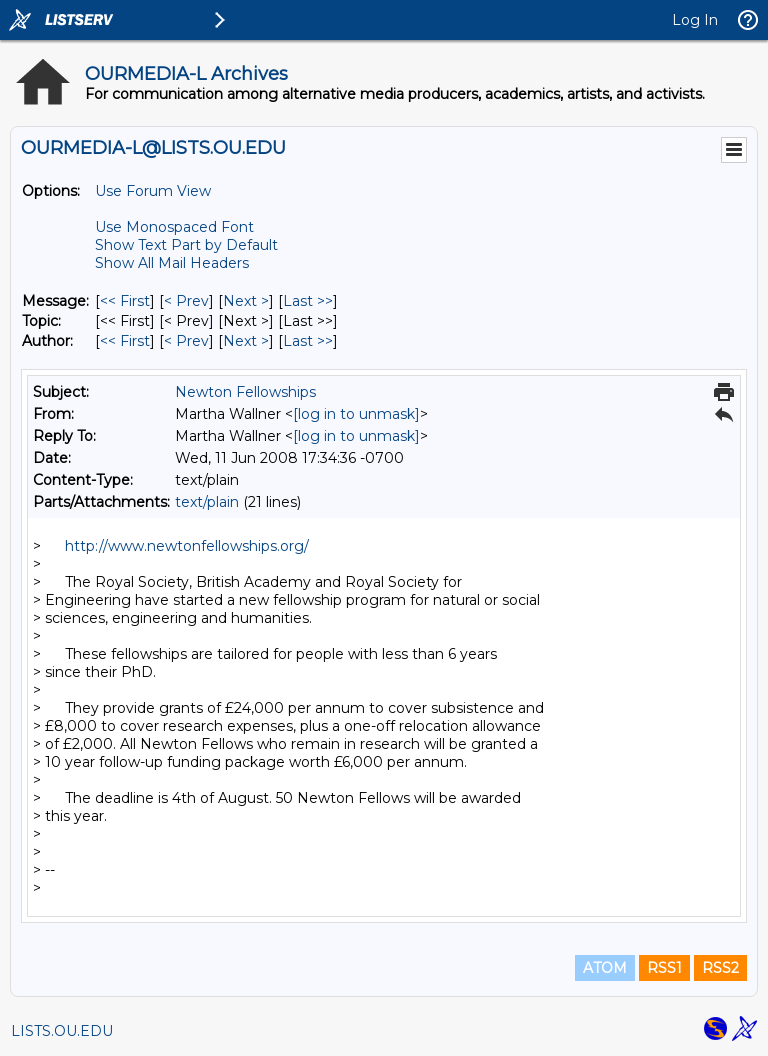 This screenshot has width=768, height=1056. Describe the element at coordinates (605, 968) in the screenshot. I see `ATOM` at that location.